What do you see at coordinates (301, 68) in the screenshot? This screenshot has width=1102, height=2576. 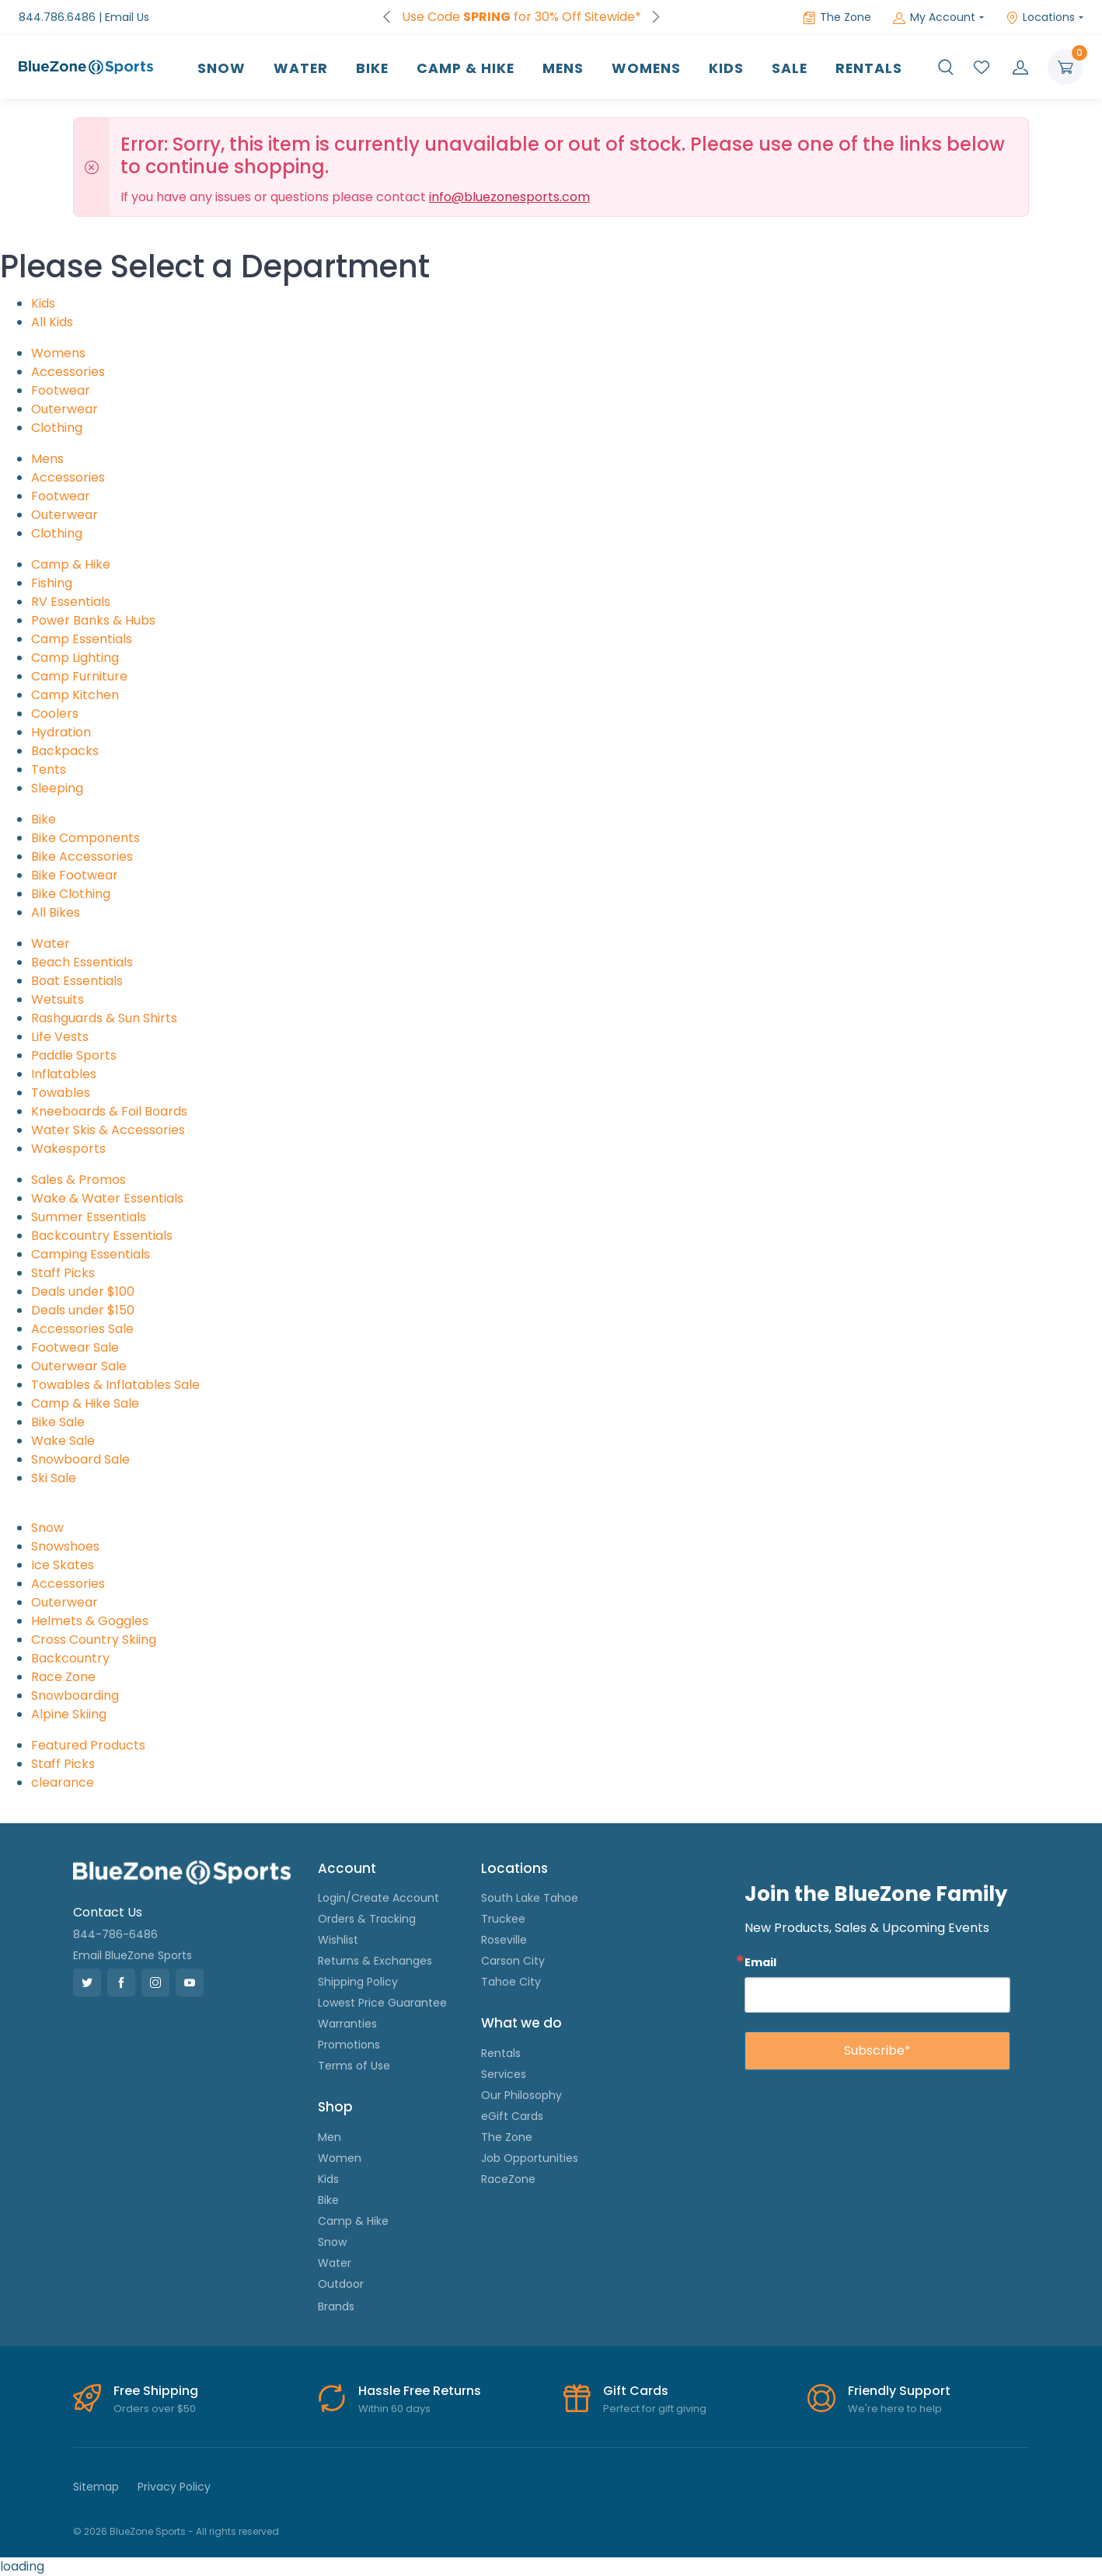 I see `Water` at bounding box center [301, 68].